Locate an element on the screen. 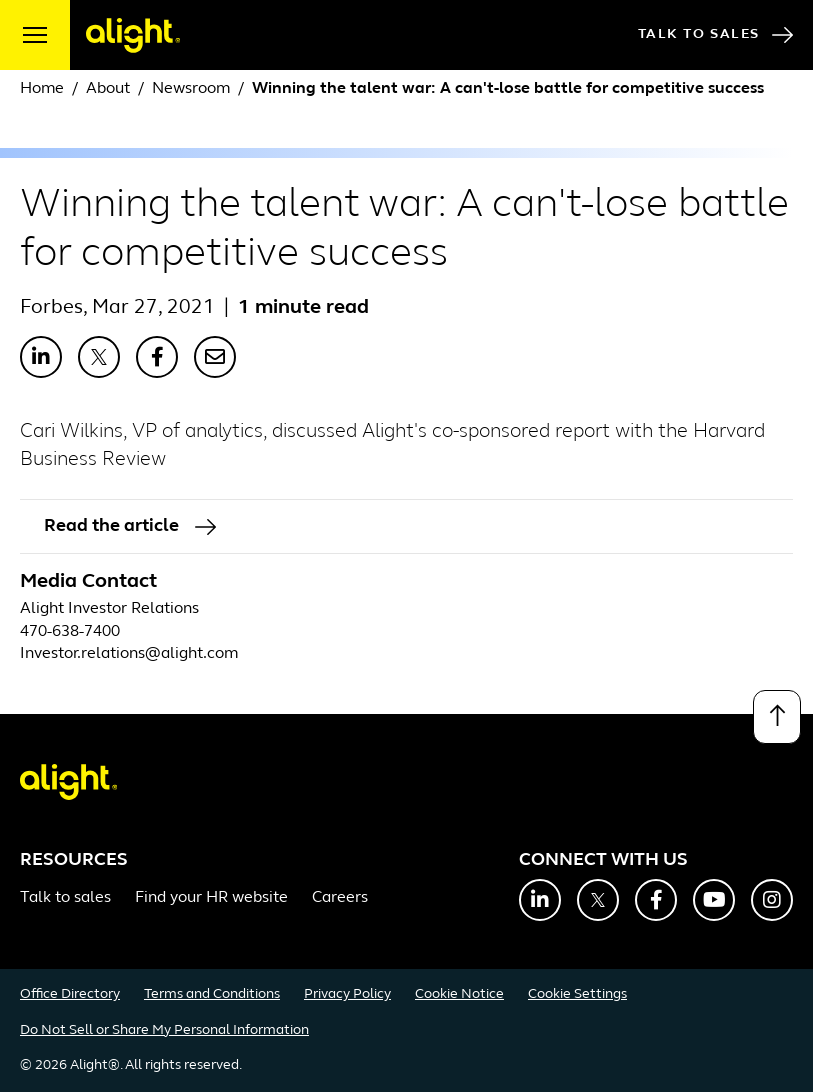 The width and height of the screenshot is (813, 1092). Cookie Settings is located at coordinates (577, 994).